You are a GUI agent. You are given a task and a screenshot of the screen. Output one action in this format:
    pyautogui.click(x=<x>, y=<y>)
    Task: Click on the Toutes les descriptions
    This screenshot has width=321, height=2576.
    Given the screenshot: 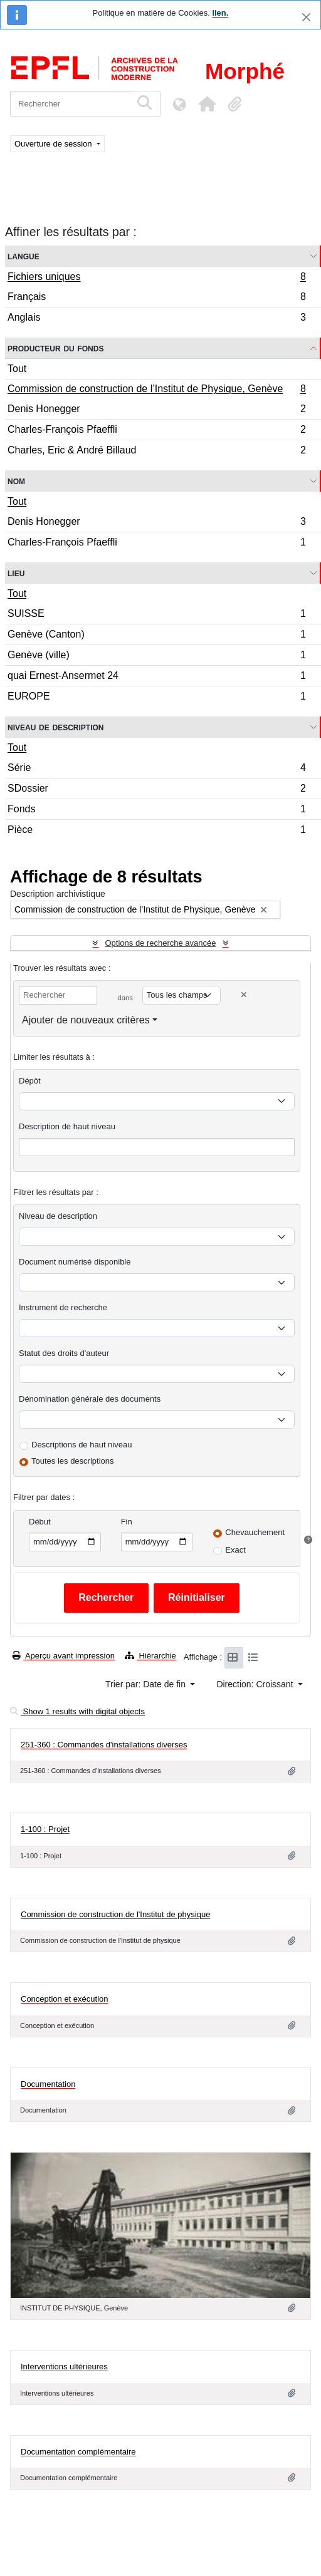 What is the action you would take?
    pyautogui.click(x=72, y=1461)
    